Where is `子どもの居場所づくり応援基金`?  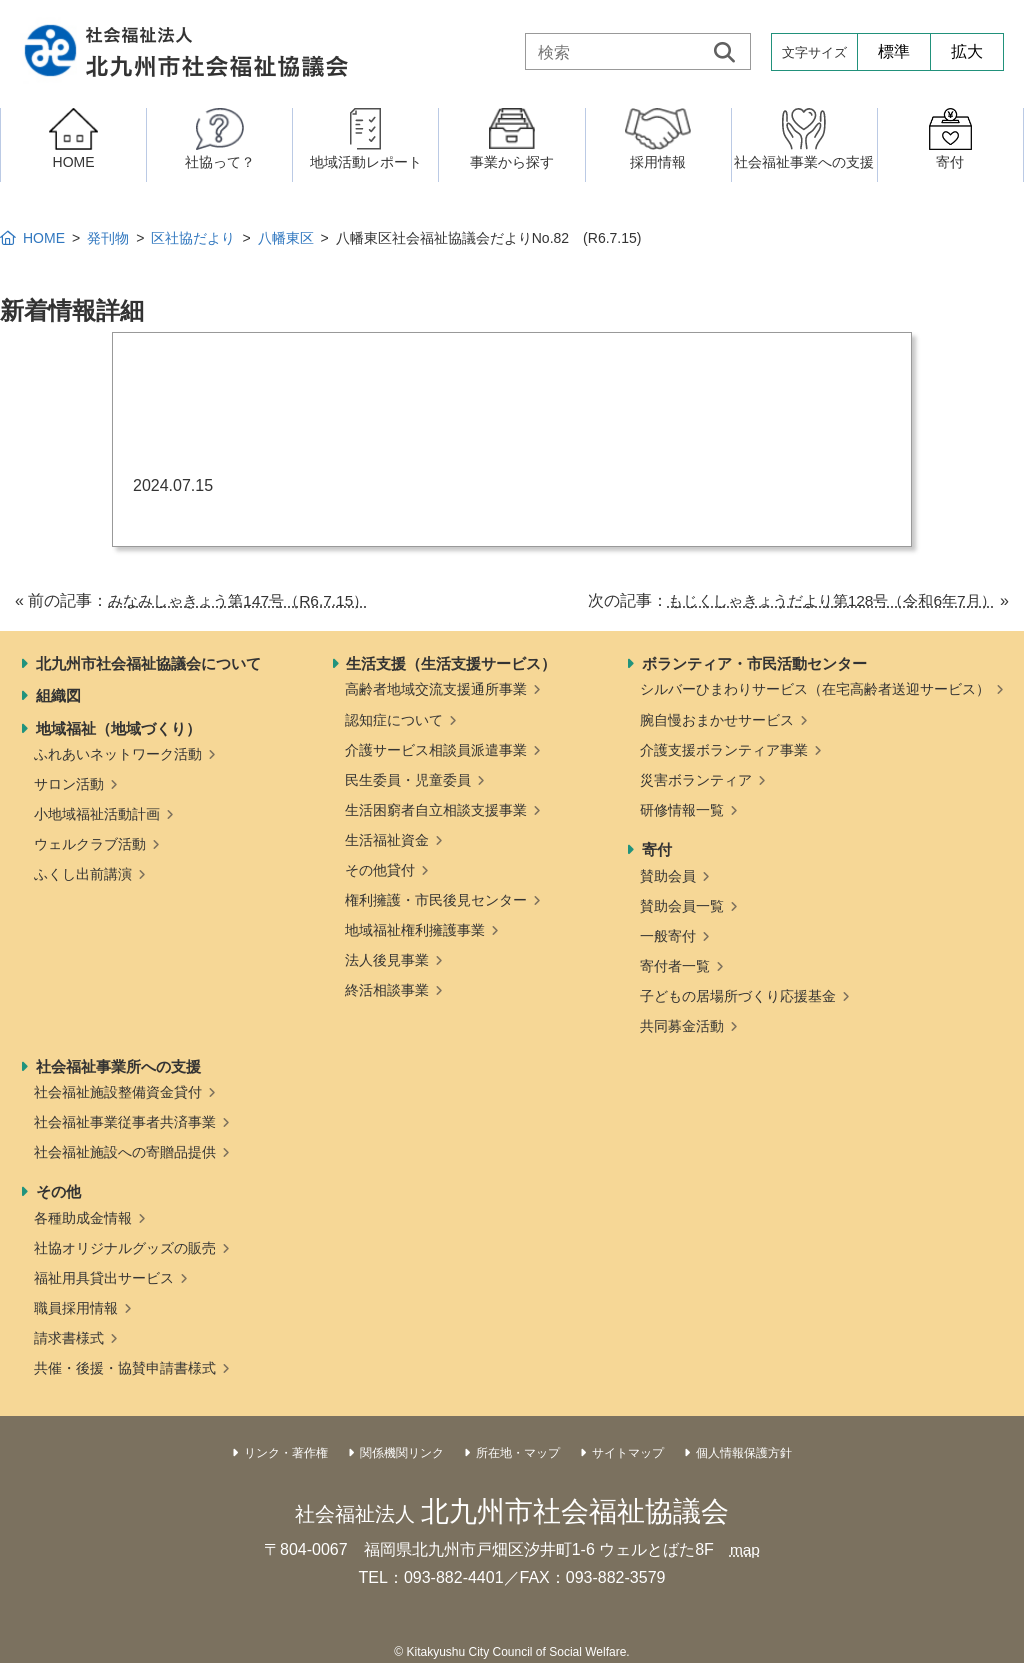 子どもの居場所づくり応援基金 is located at coordinates (738, 996).